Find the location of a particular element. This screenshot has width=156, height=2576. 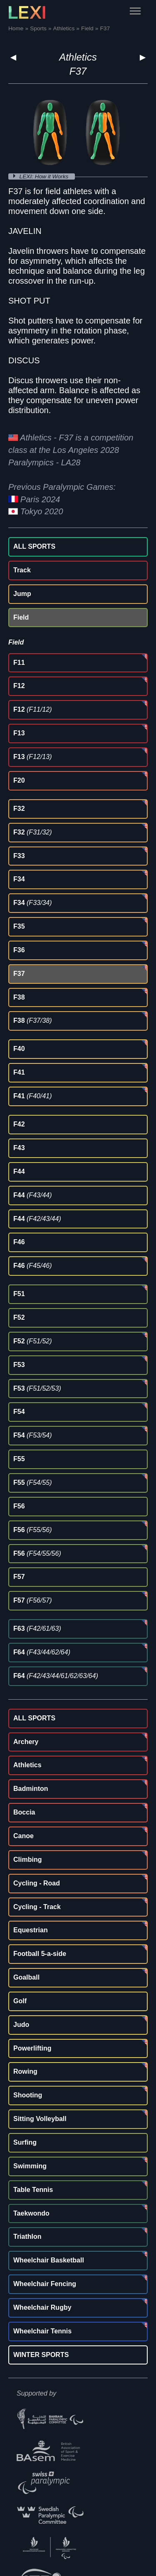

Golf is located at coordinates (20, 2000).